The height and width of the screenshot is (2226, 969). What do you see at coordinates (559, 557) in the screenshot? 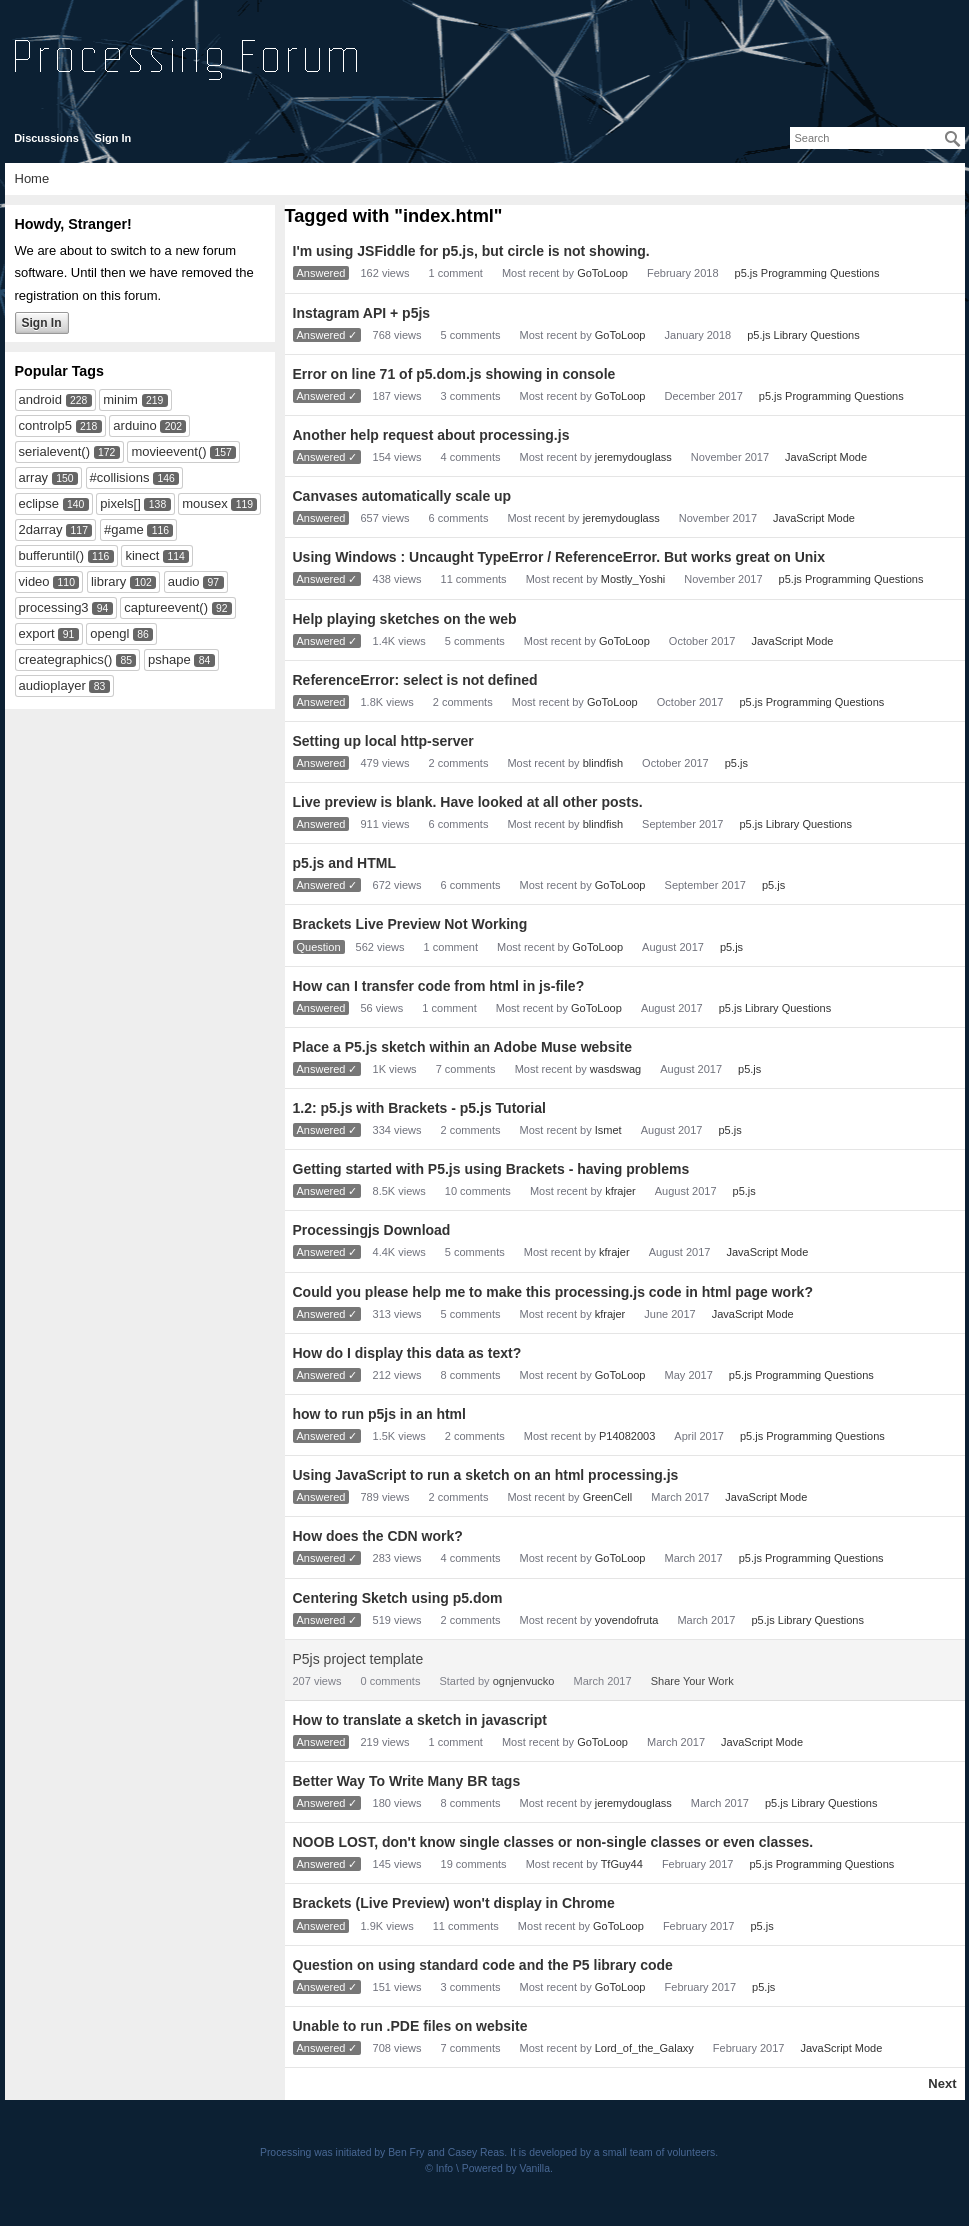
I see `Using Windows : Uncaught TypeError / ReferenceError. But works great on Unix` at bounding box center [559, 557].